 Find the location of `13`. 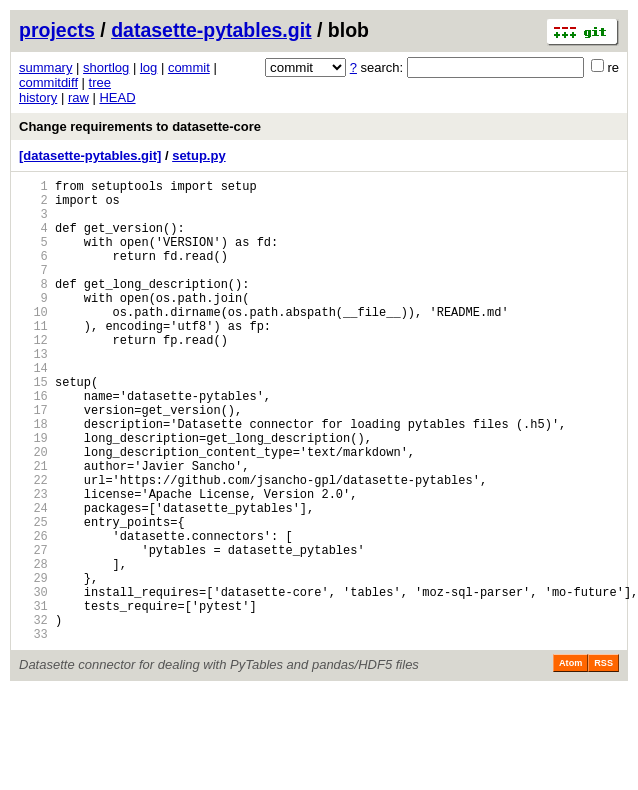

13 is located at coordinates (33, 392).